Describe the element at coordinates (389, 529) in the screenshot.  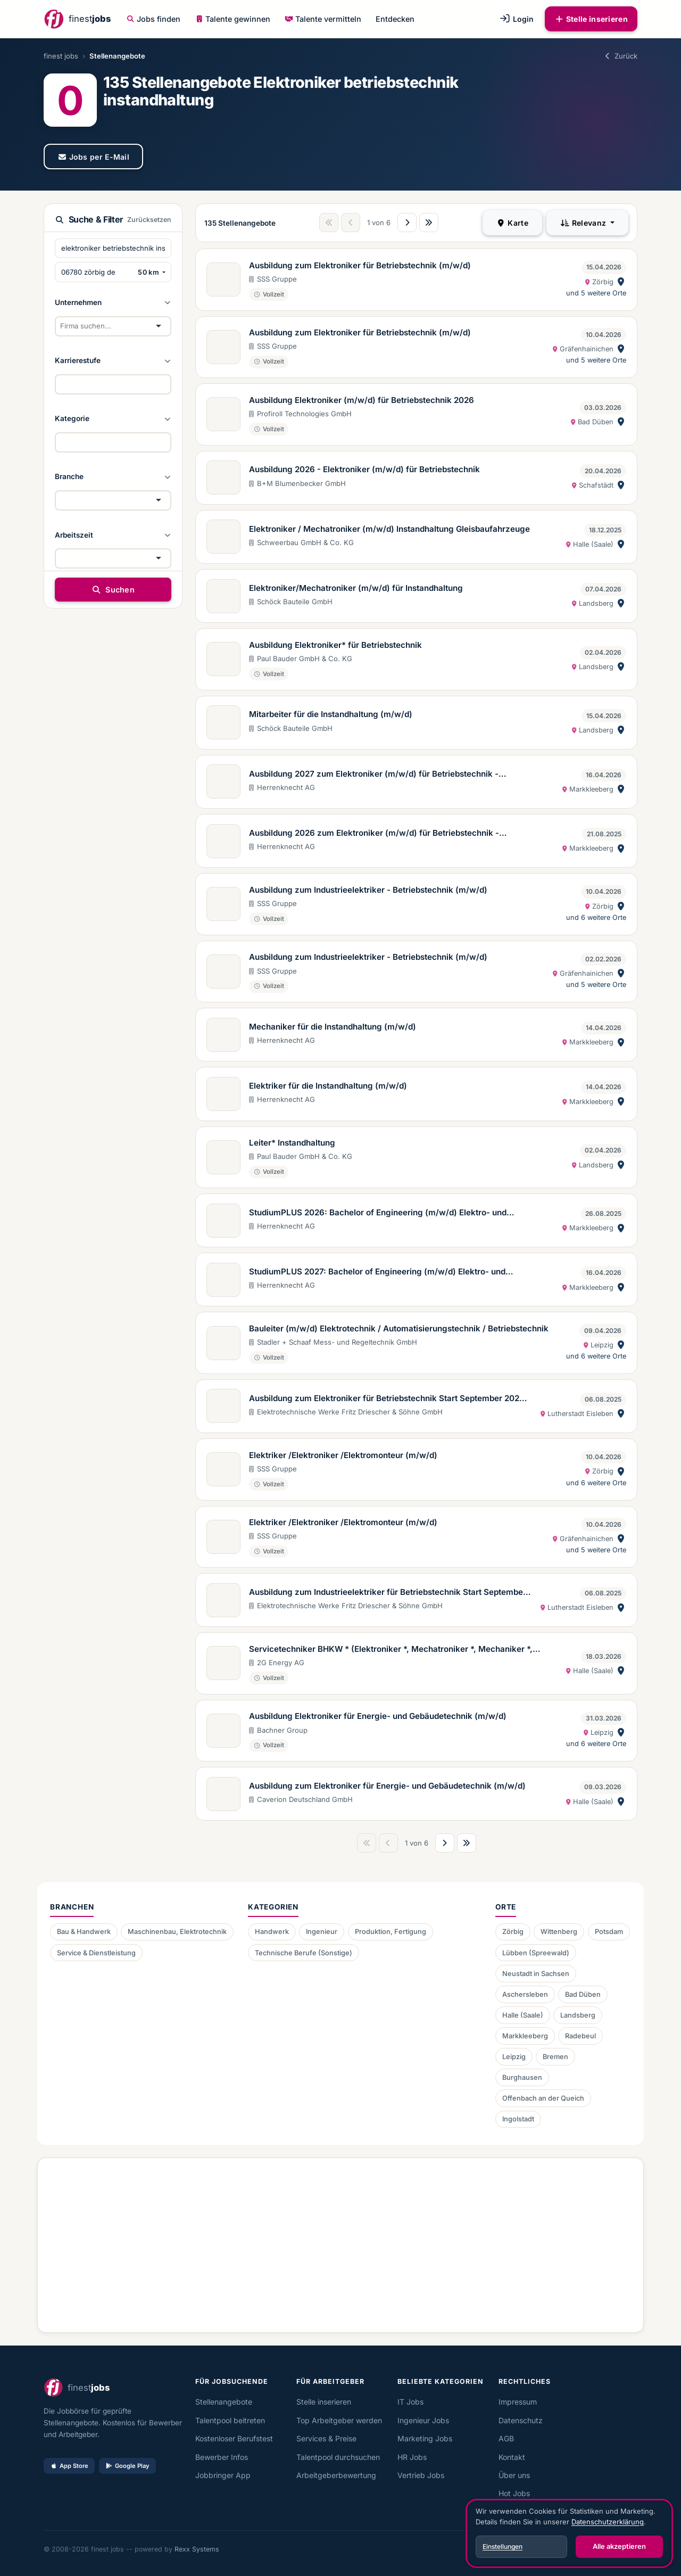
I see `Elektroniker / Mechatroniker (m/w/d) Instandhaltung Gleisbaufahrzeuge` at that location.